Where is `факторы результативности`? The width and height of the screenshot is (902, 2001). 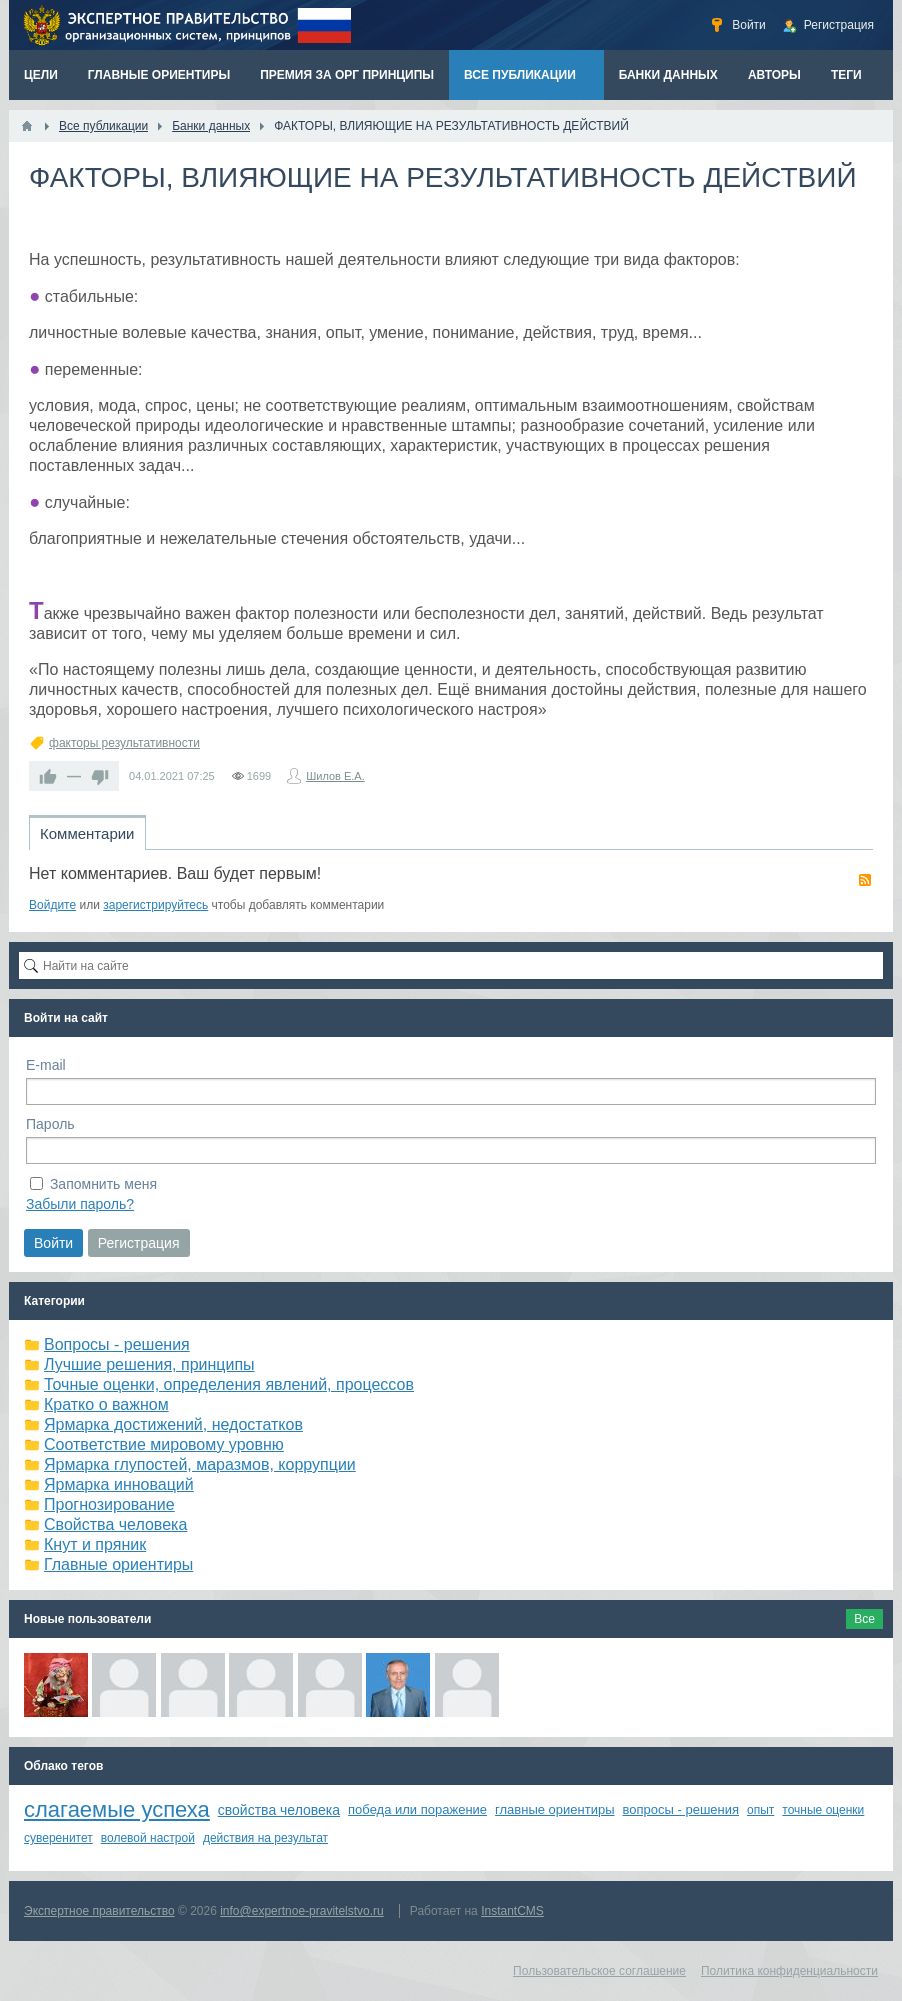
факторы результативности is located at coordinates (124, 743).